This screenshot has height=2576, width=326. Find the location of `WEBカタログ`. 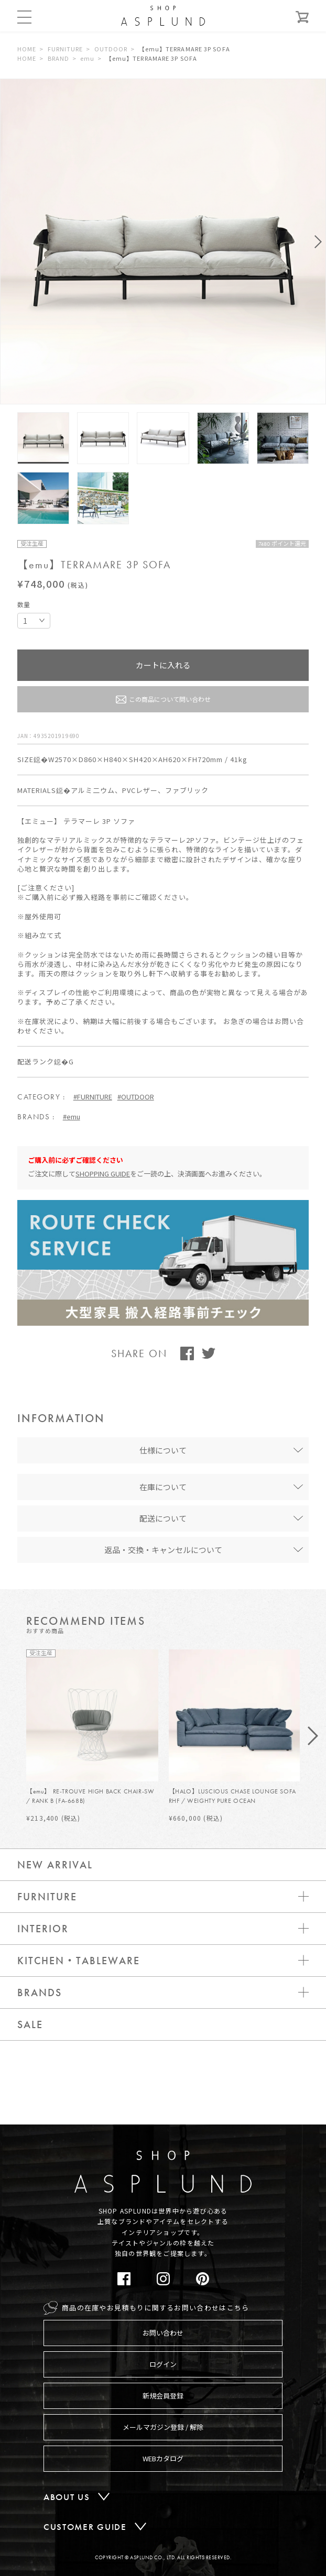

WEBカタログ is located at coordinates (163, 2458).